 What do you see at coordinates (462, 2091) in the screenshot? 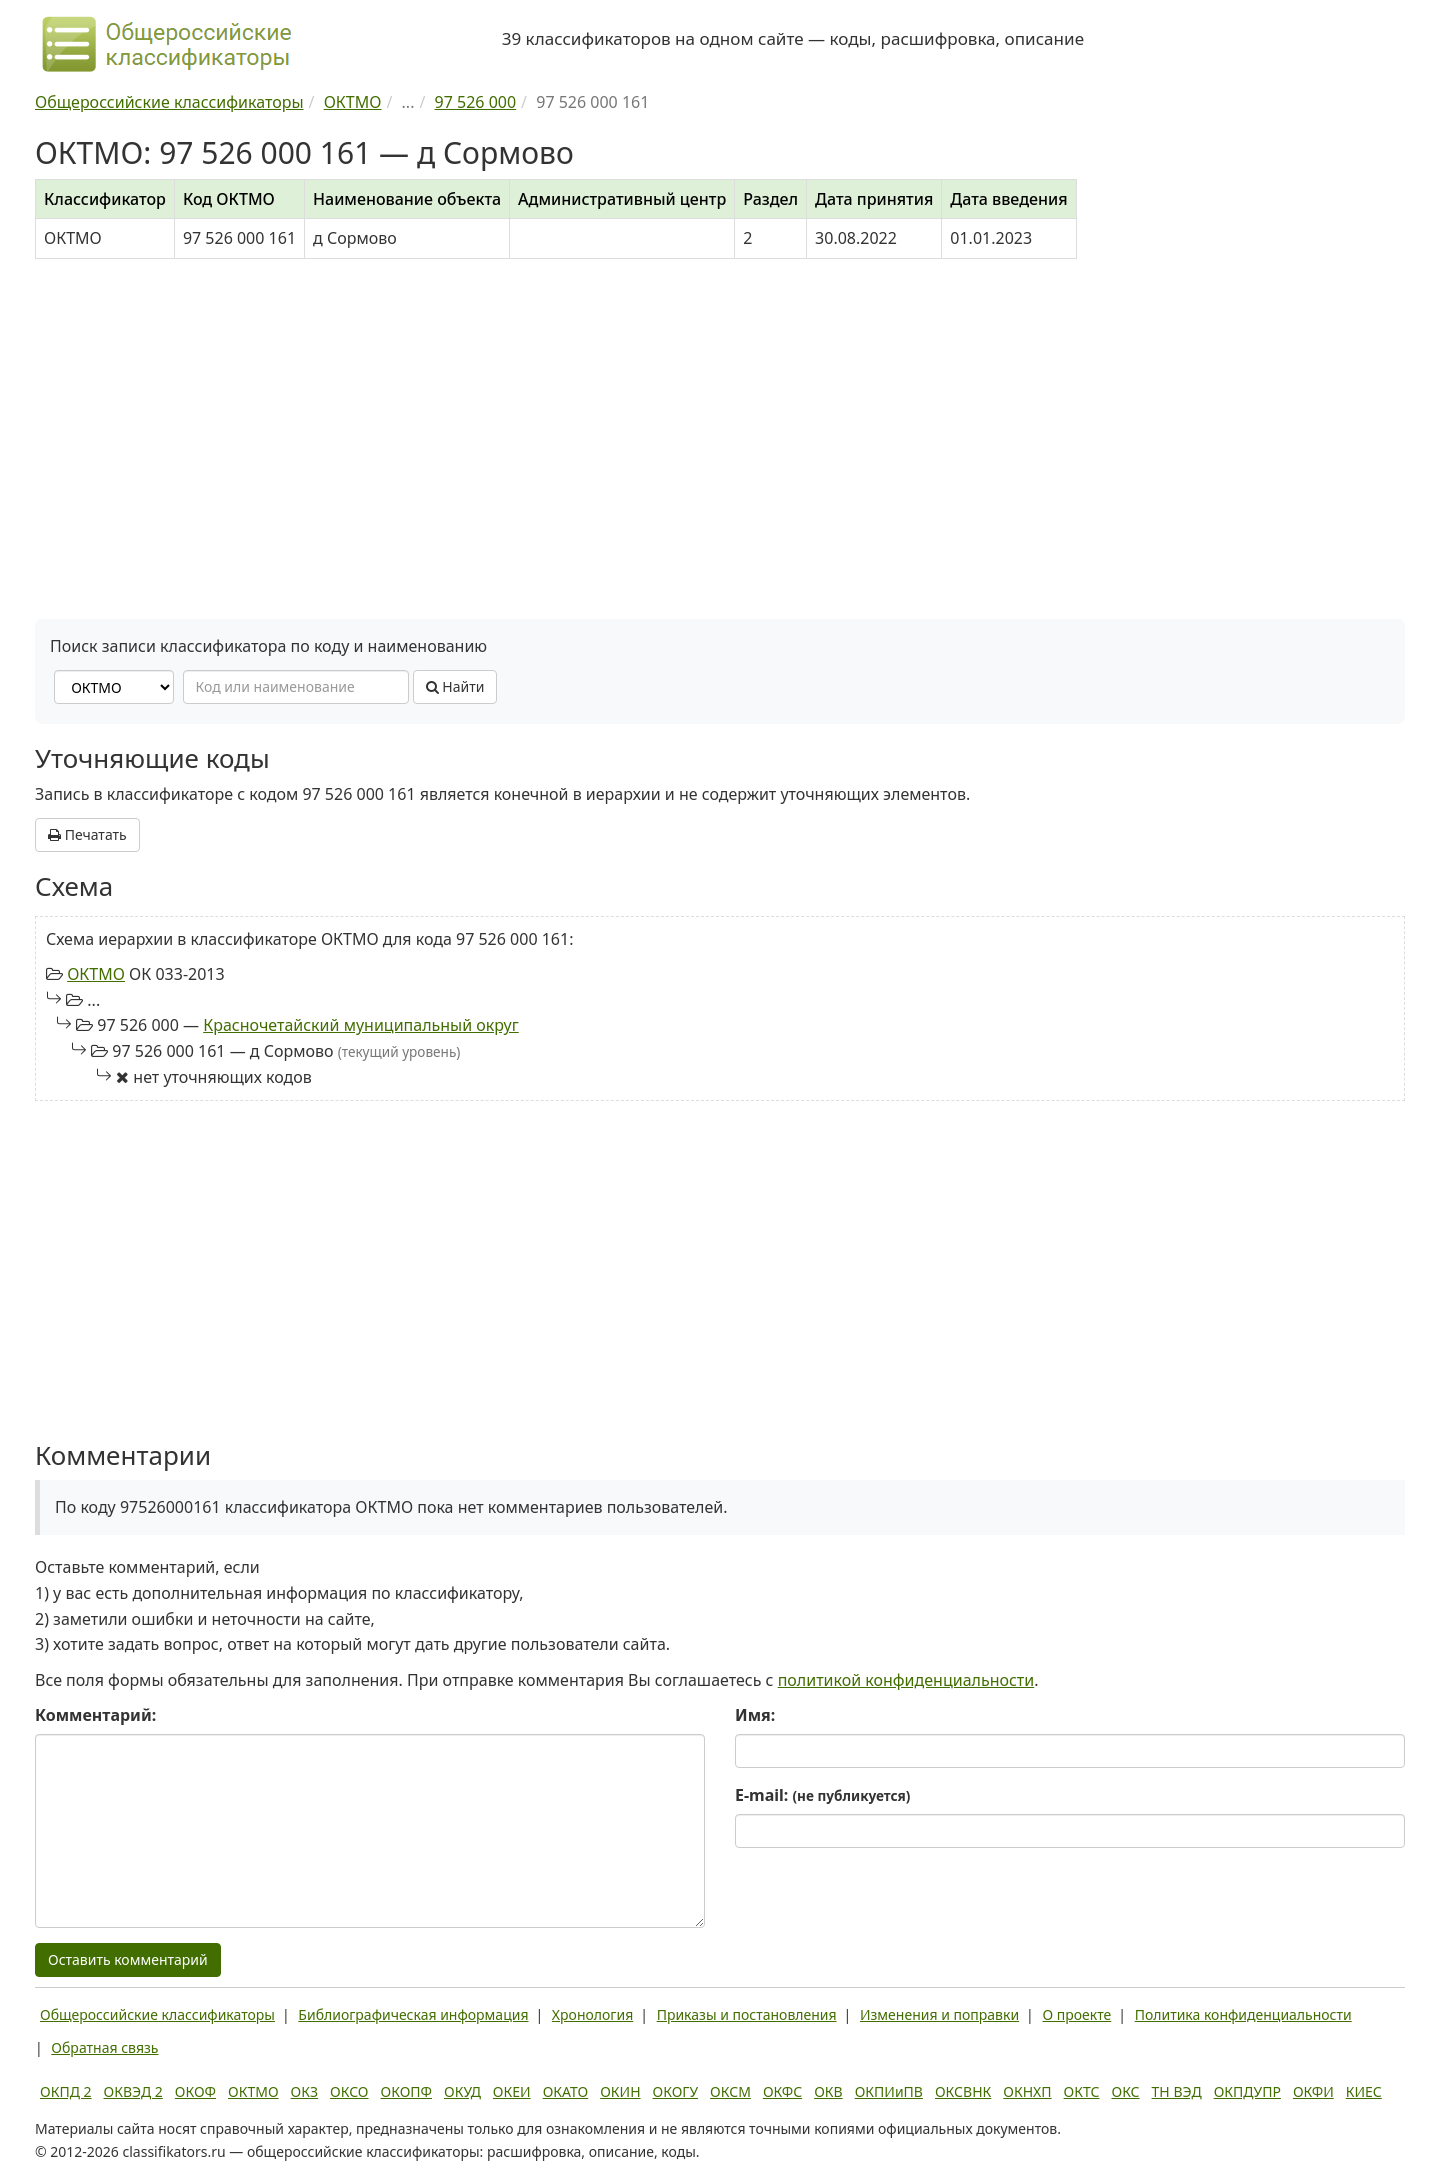
I see `ОКУД` at bounding box center [462, 2091].